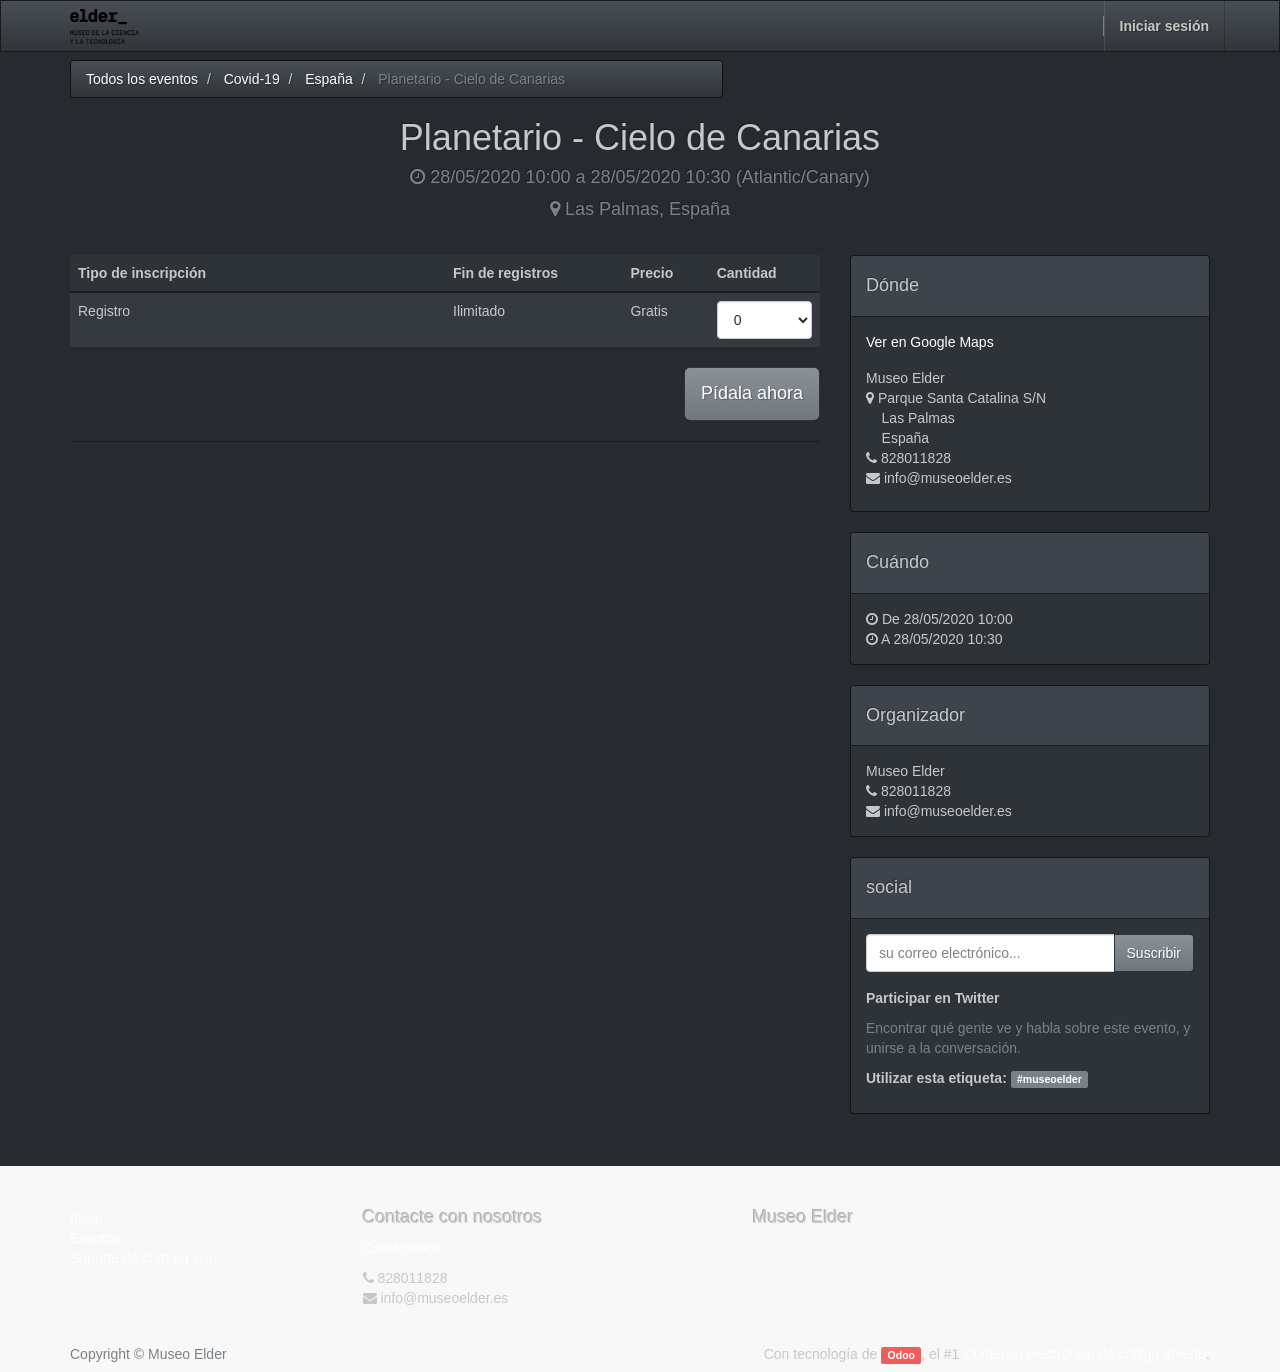 This screenshot has width=1280, height=1372. What do you see at coordinates (752, 393) in the screenshot?
I see `Pídala ahora` at bounding box center [752, 393].